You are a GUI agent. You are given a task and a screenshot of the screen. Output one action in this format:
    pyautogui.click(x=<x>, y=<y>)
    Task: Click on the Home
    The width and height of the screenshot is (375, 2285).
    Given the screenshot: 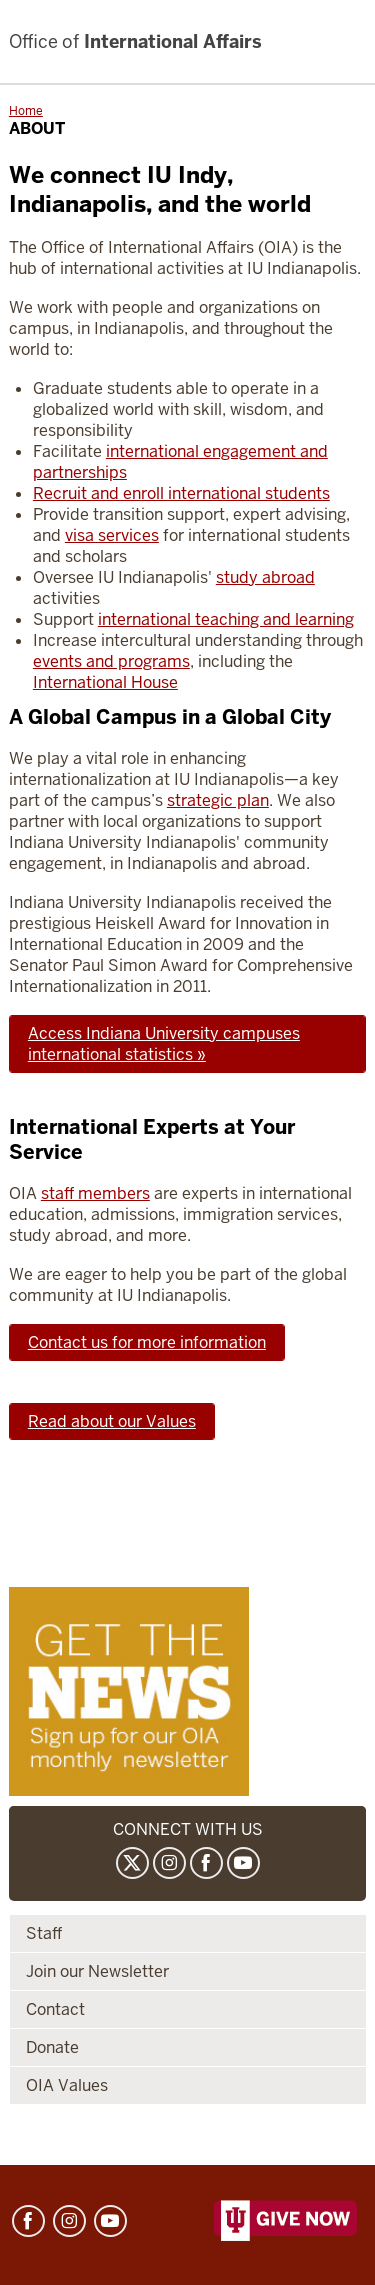 What is the action you would take?
    pyautogui.click(x=26, y=111)
    